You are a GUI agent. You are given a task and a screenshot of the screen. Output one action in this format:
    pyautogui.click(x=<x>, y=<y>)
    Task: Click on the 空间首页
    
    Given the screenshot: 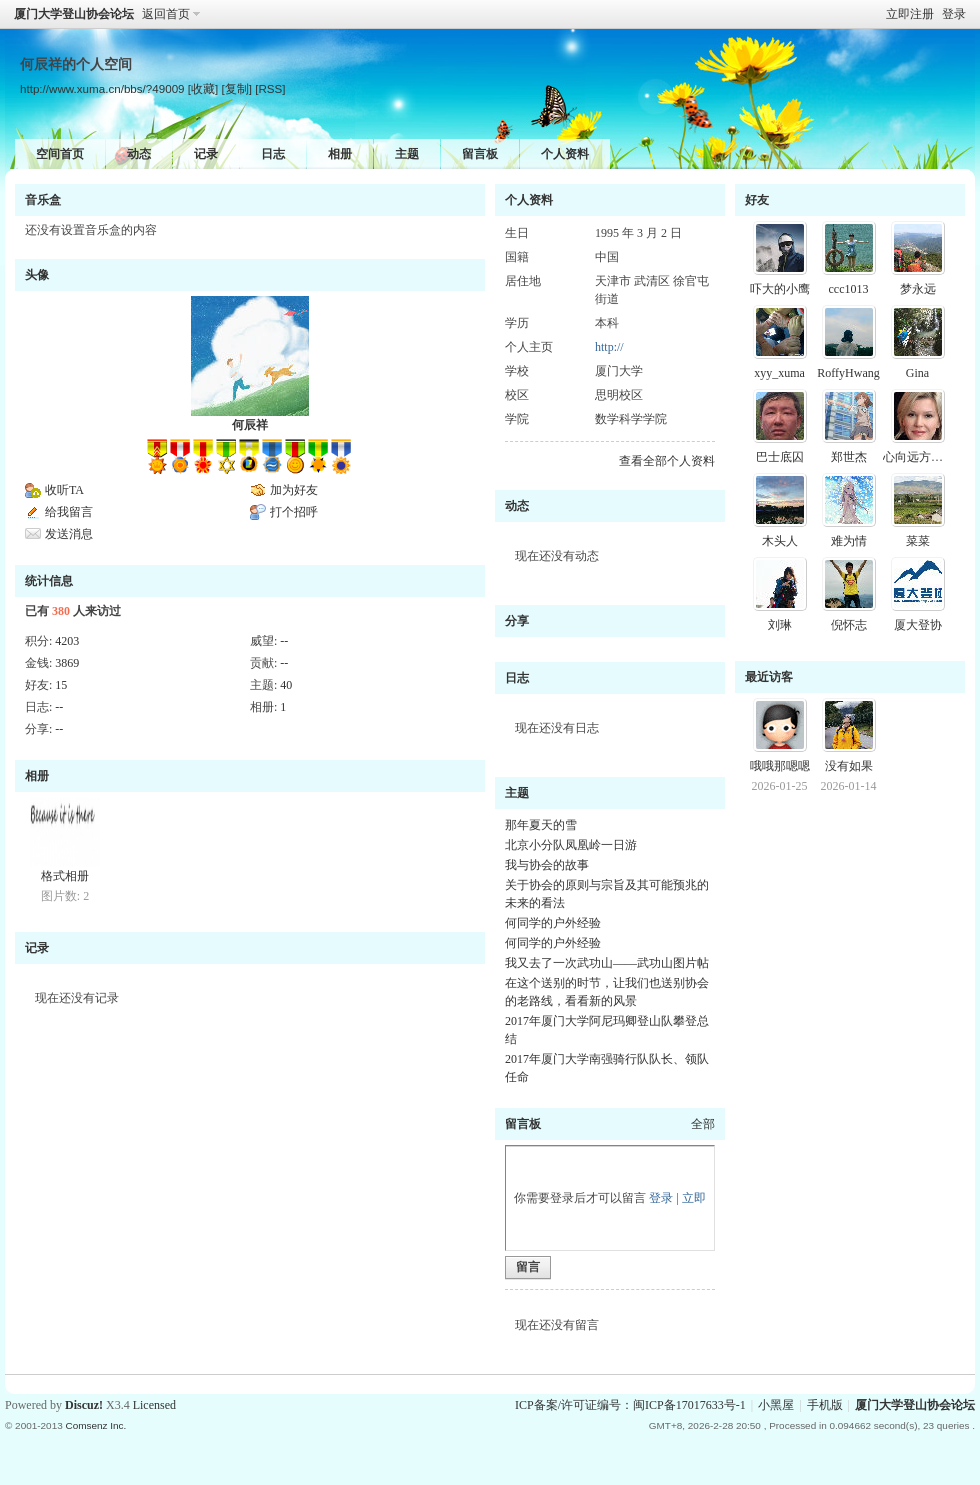 What is the action you would take?
    pyautogui.click(x=60, y=154)
    